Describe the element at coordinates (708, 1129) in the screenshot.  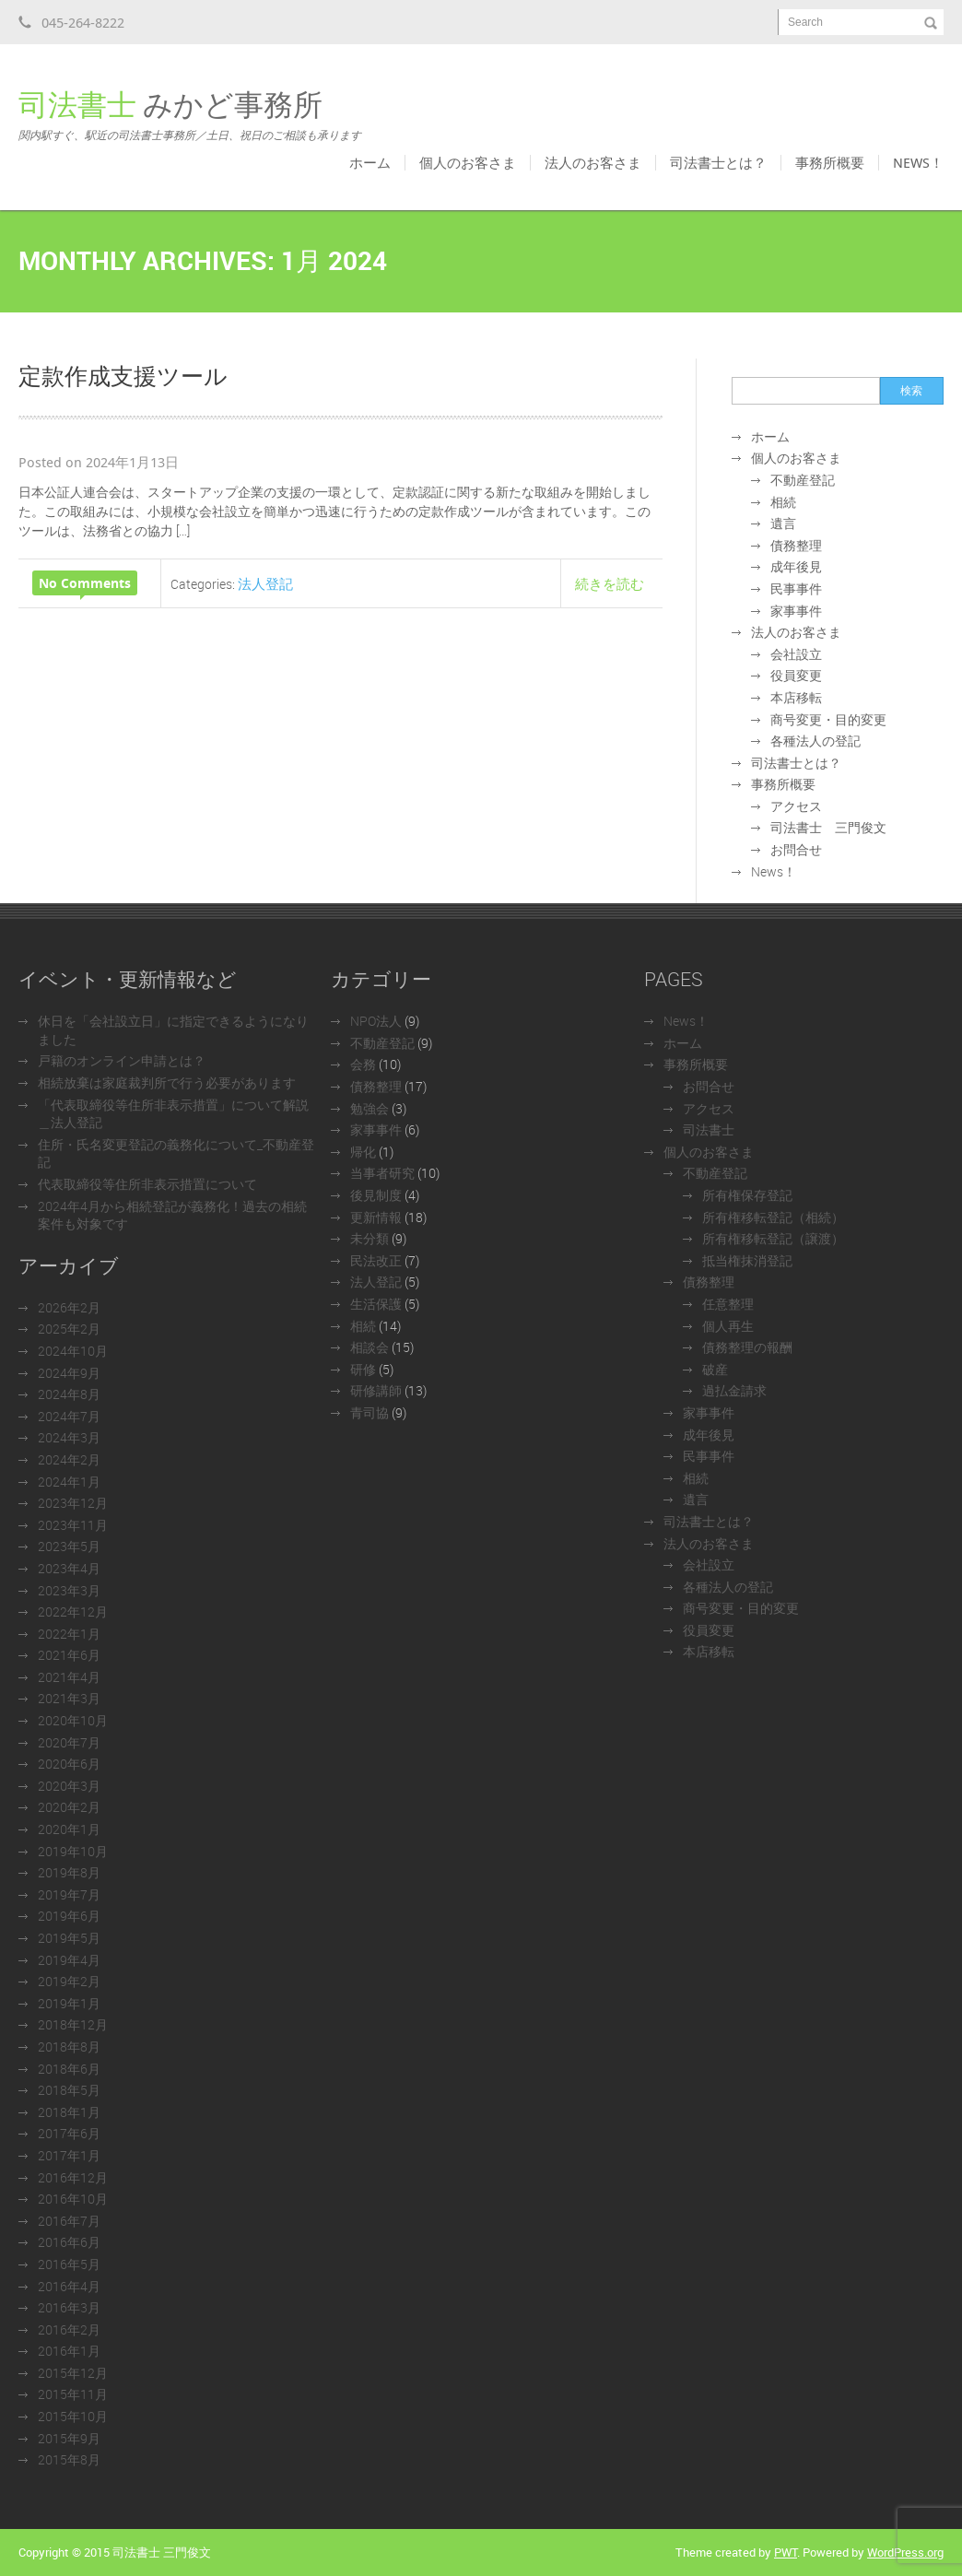
I see `司法書士` at that location.